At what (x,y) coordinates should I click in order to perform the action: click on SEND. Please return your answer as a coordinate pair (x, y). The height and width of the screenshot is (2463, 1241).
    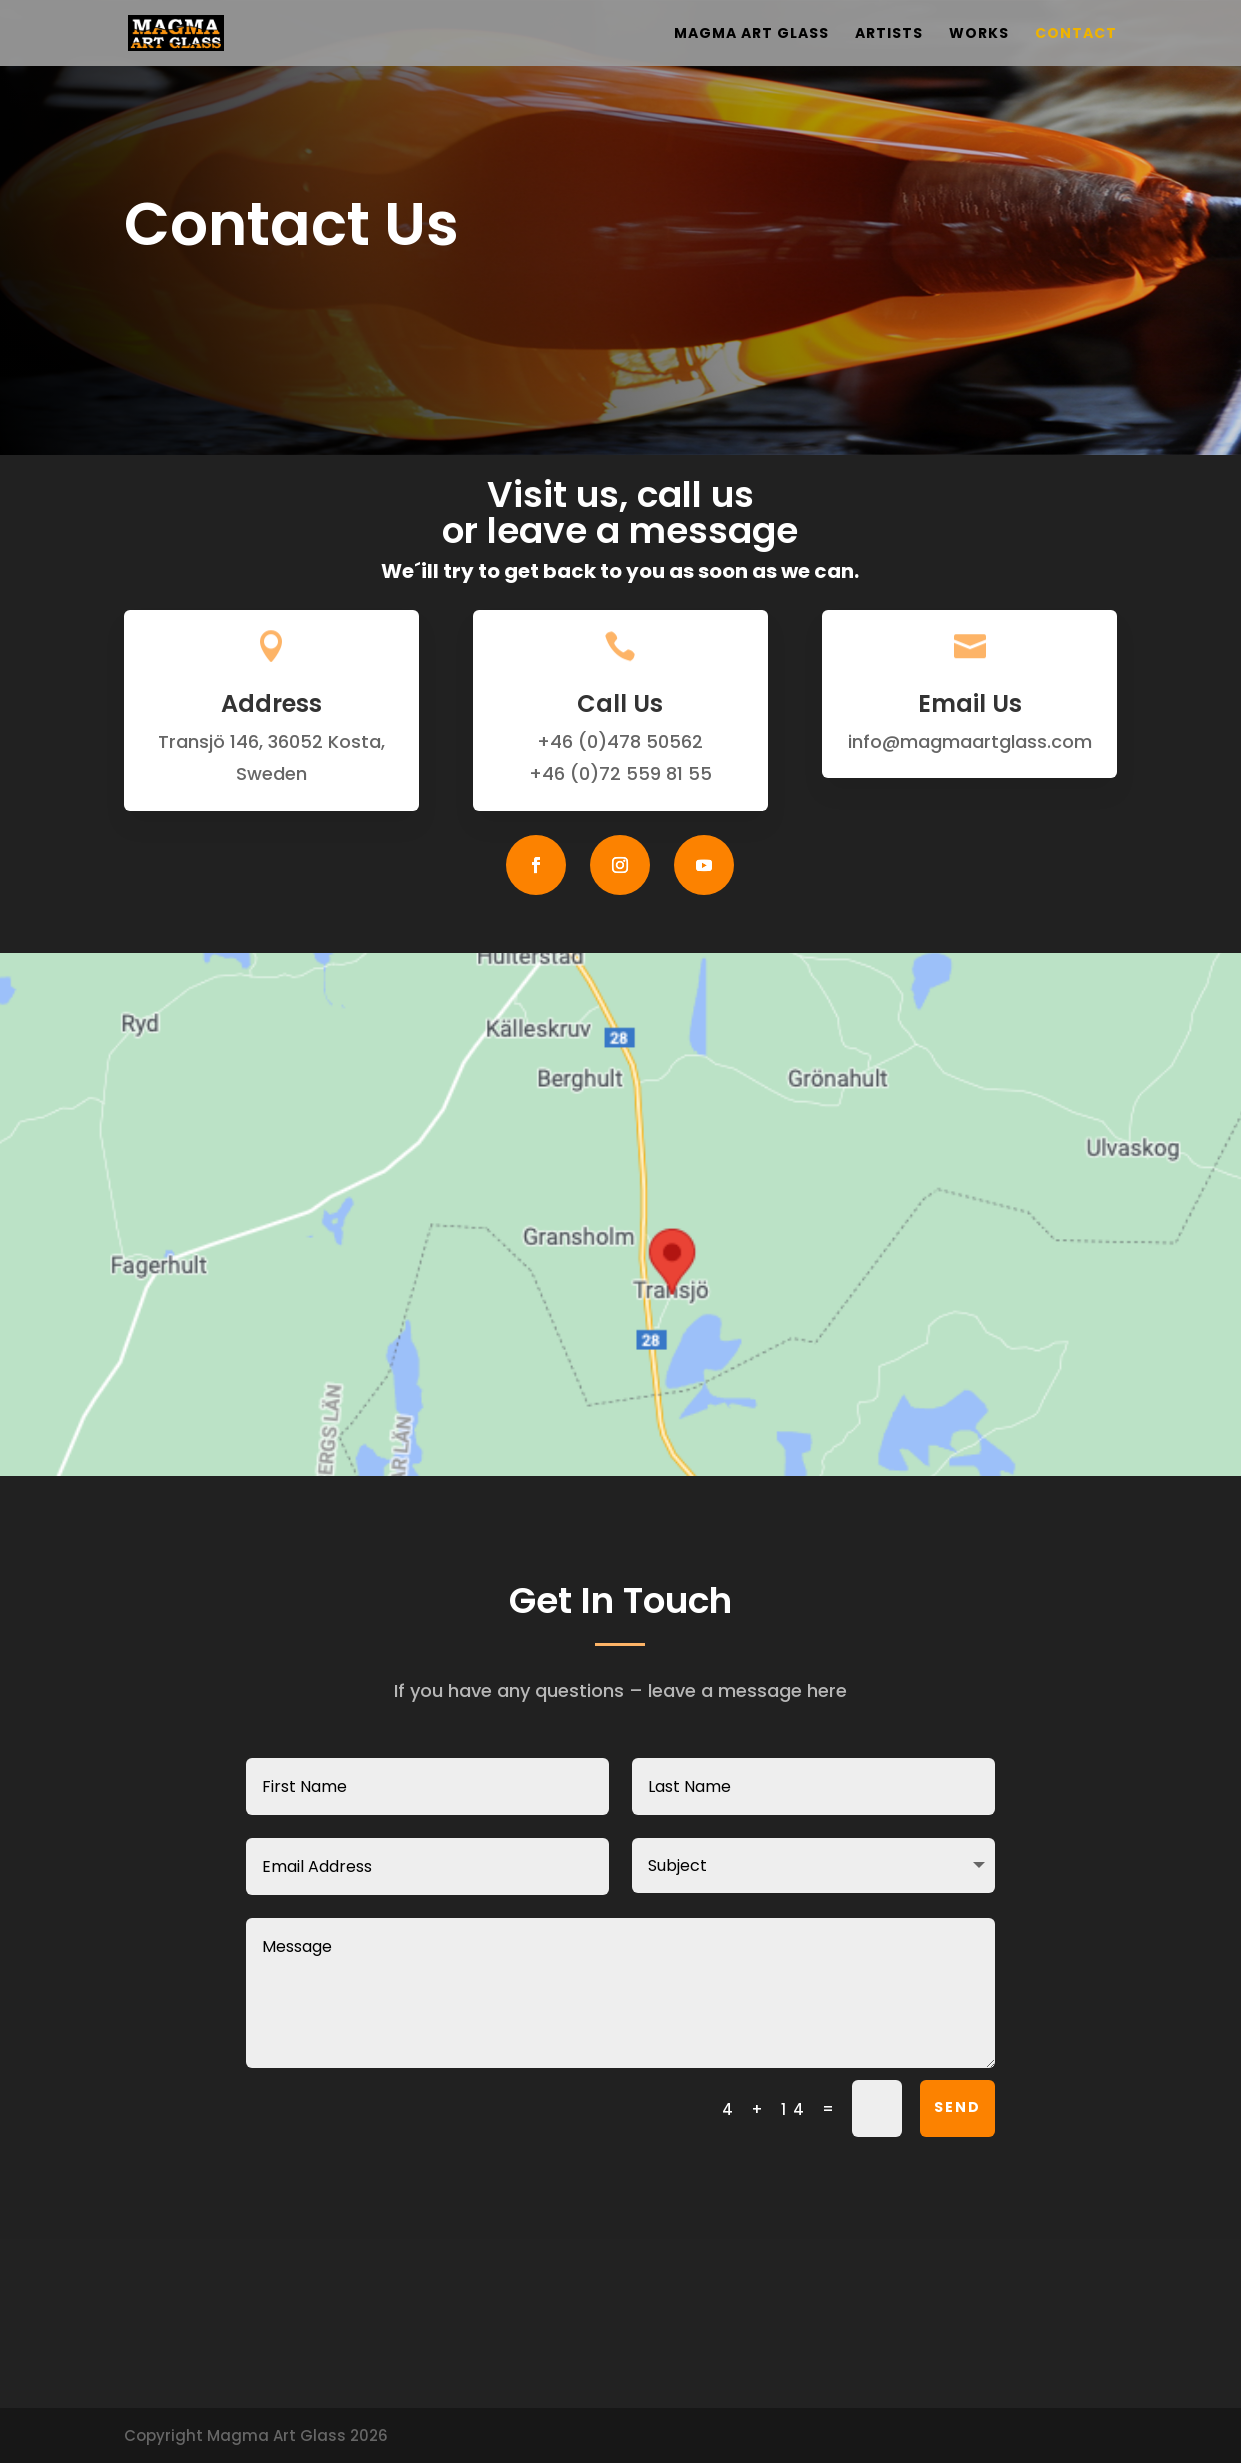
    Looking at the image, I should click on (957, 2107).